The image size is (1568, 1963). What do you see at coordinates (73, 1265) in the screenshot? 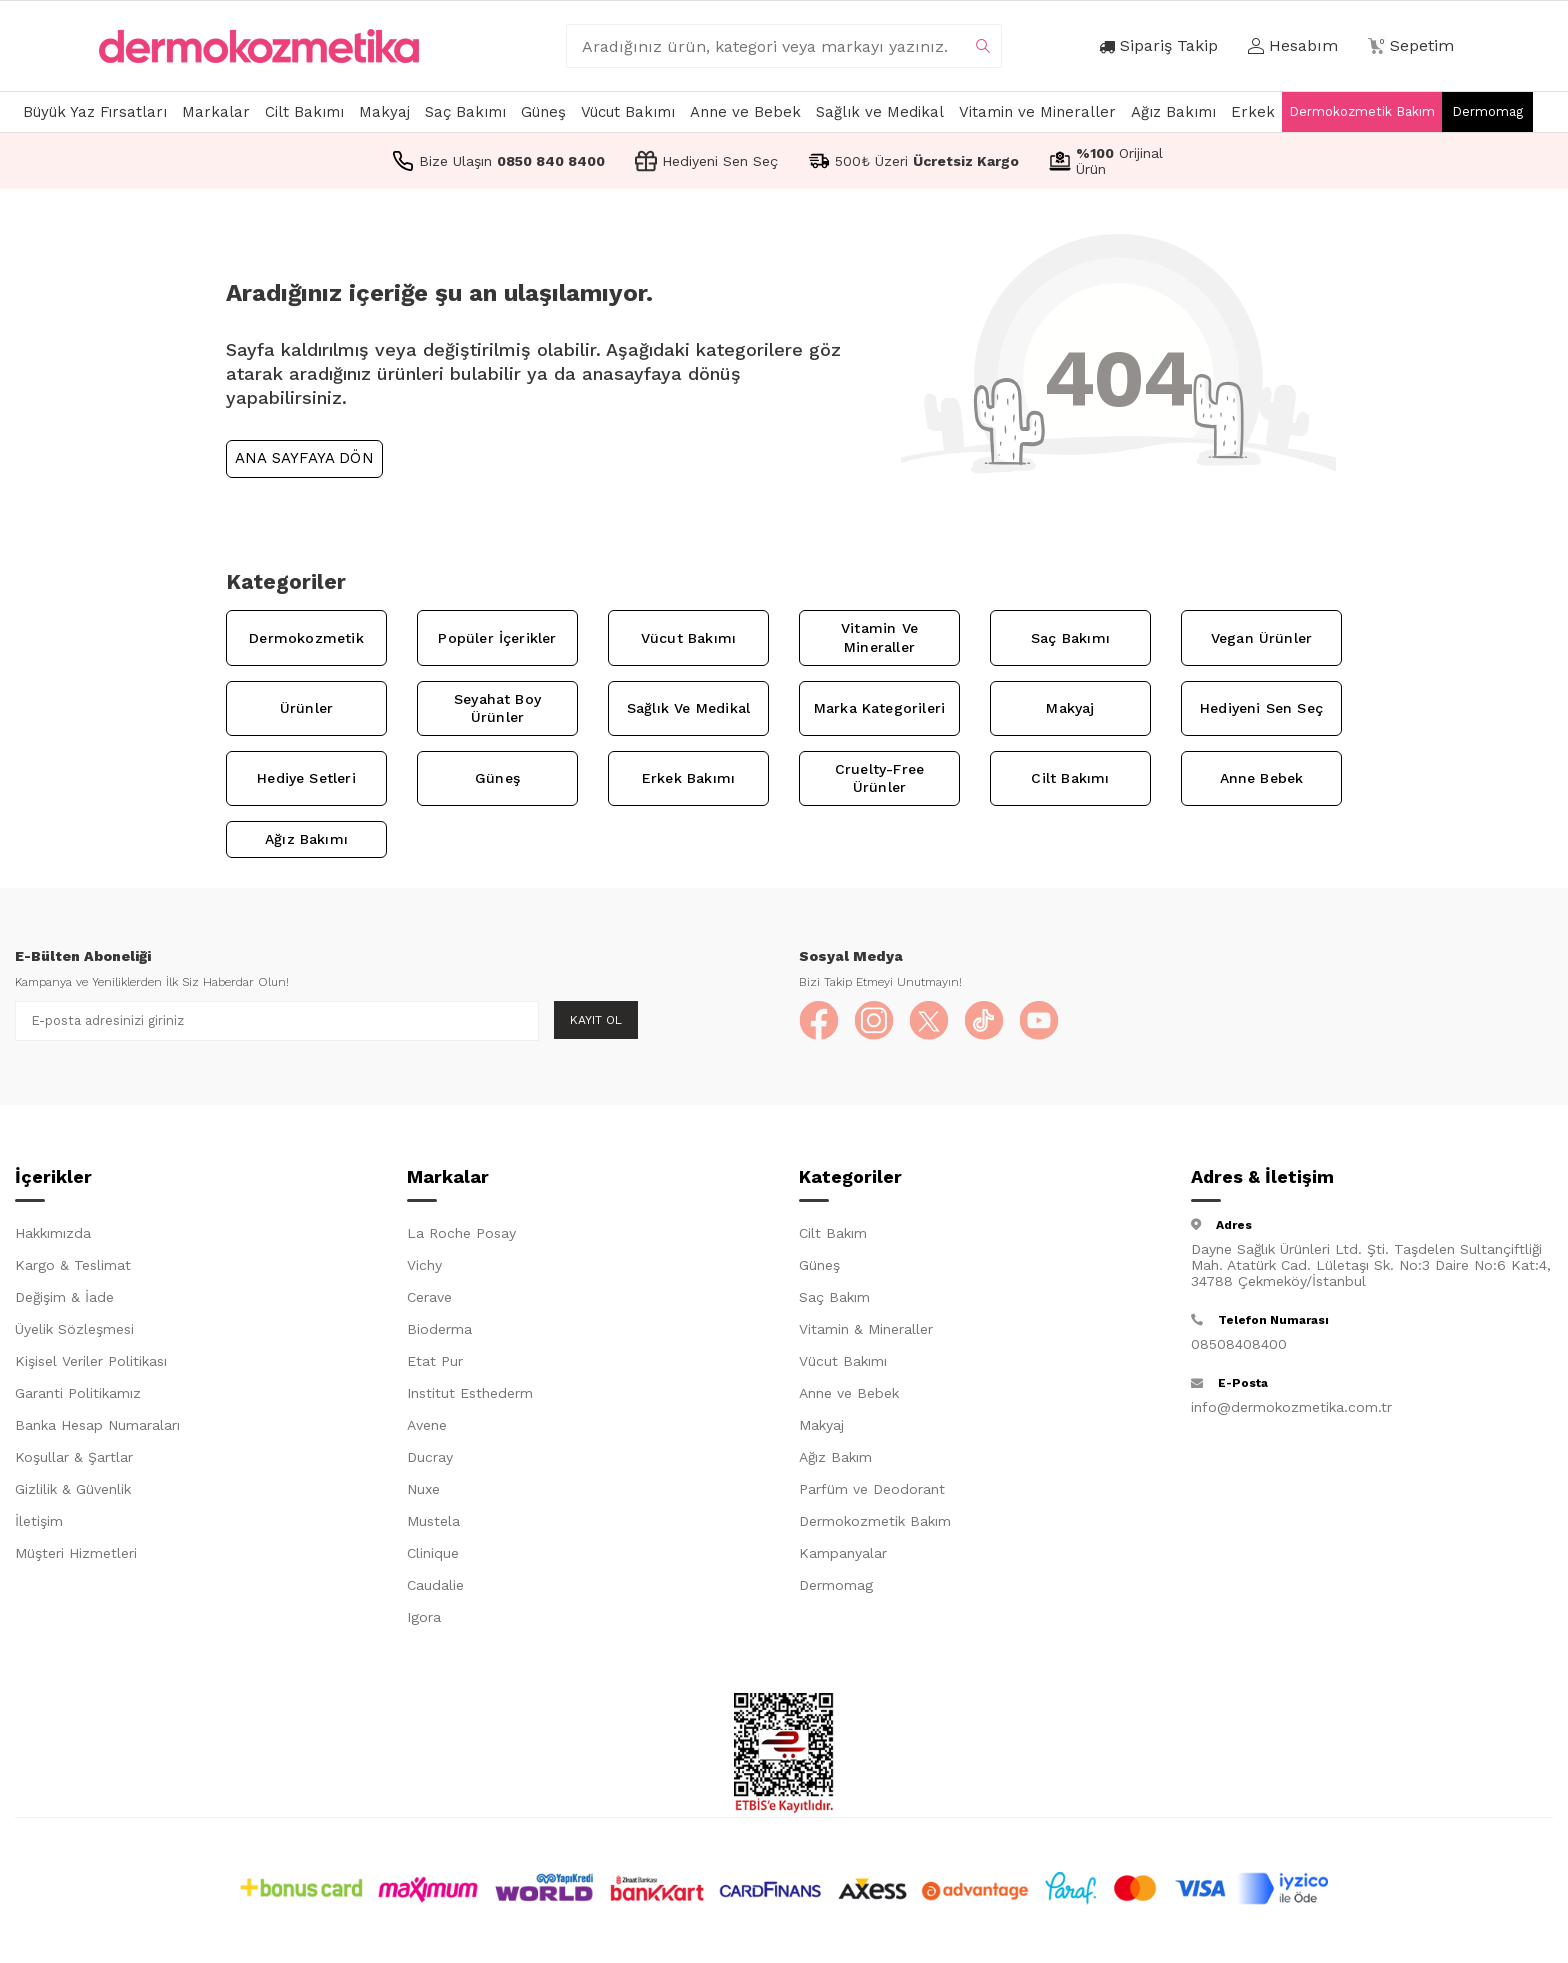
I see `Kargo & Teslimat` at bounding box center [73, 1265].